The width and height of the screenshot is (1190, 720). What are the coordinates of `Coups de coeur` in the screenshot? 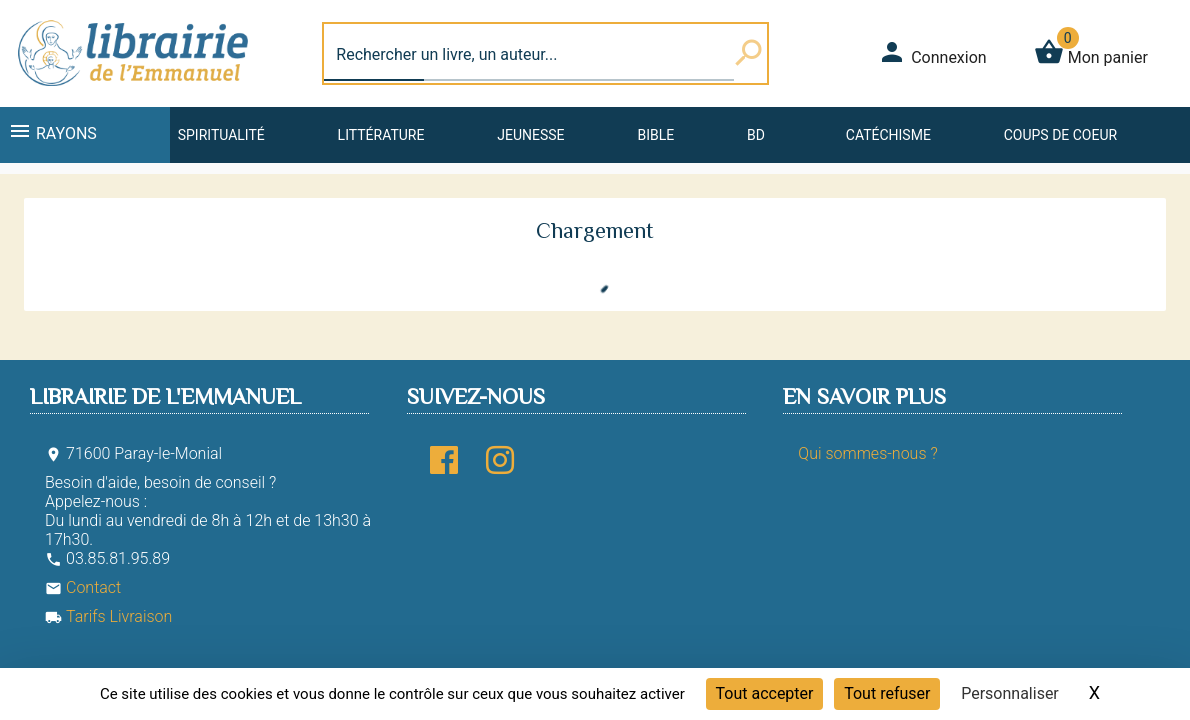 It's located at (1060, 135).